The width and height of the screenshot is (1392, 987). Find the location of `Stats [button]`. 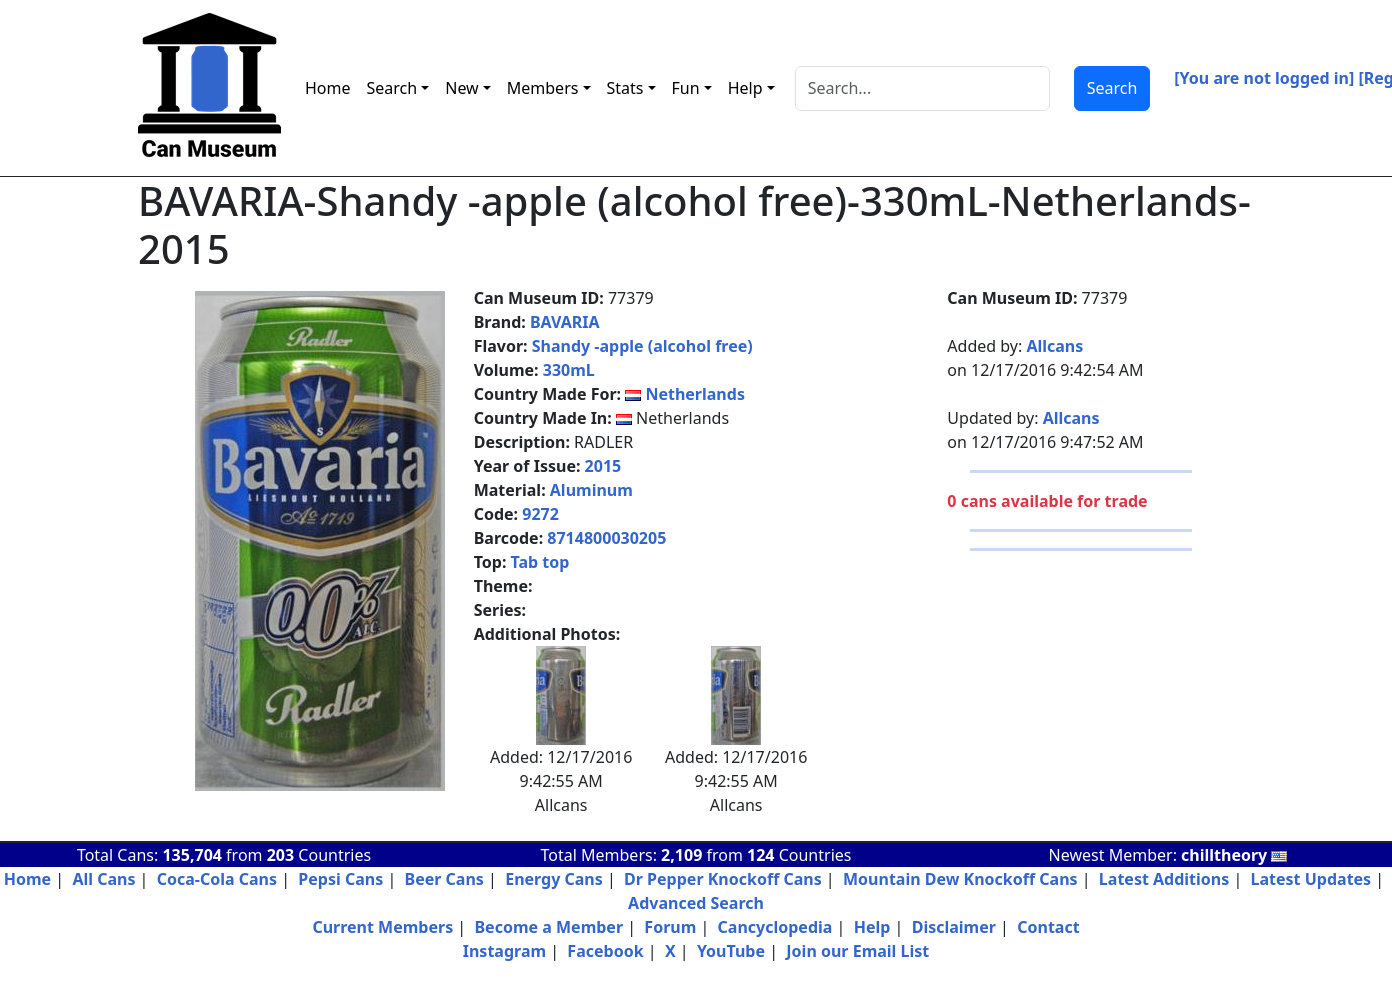

Stats [button] is located at coordinates (625, 88).